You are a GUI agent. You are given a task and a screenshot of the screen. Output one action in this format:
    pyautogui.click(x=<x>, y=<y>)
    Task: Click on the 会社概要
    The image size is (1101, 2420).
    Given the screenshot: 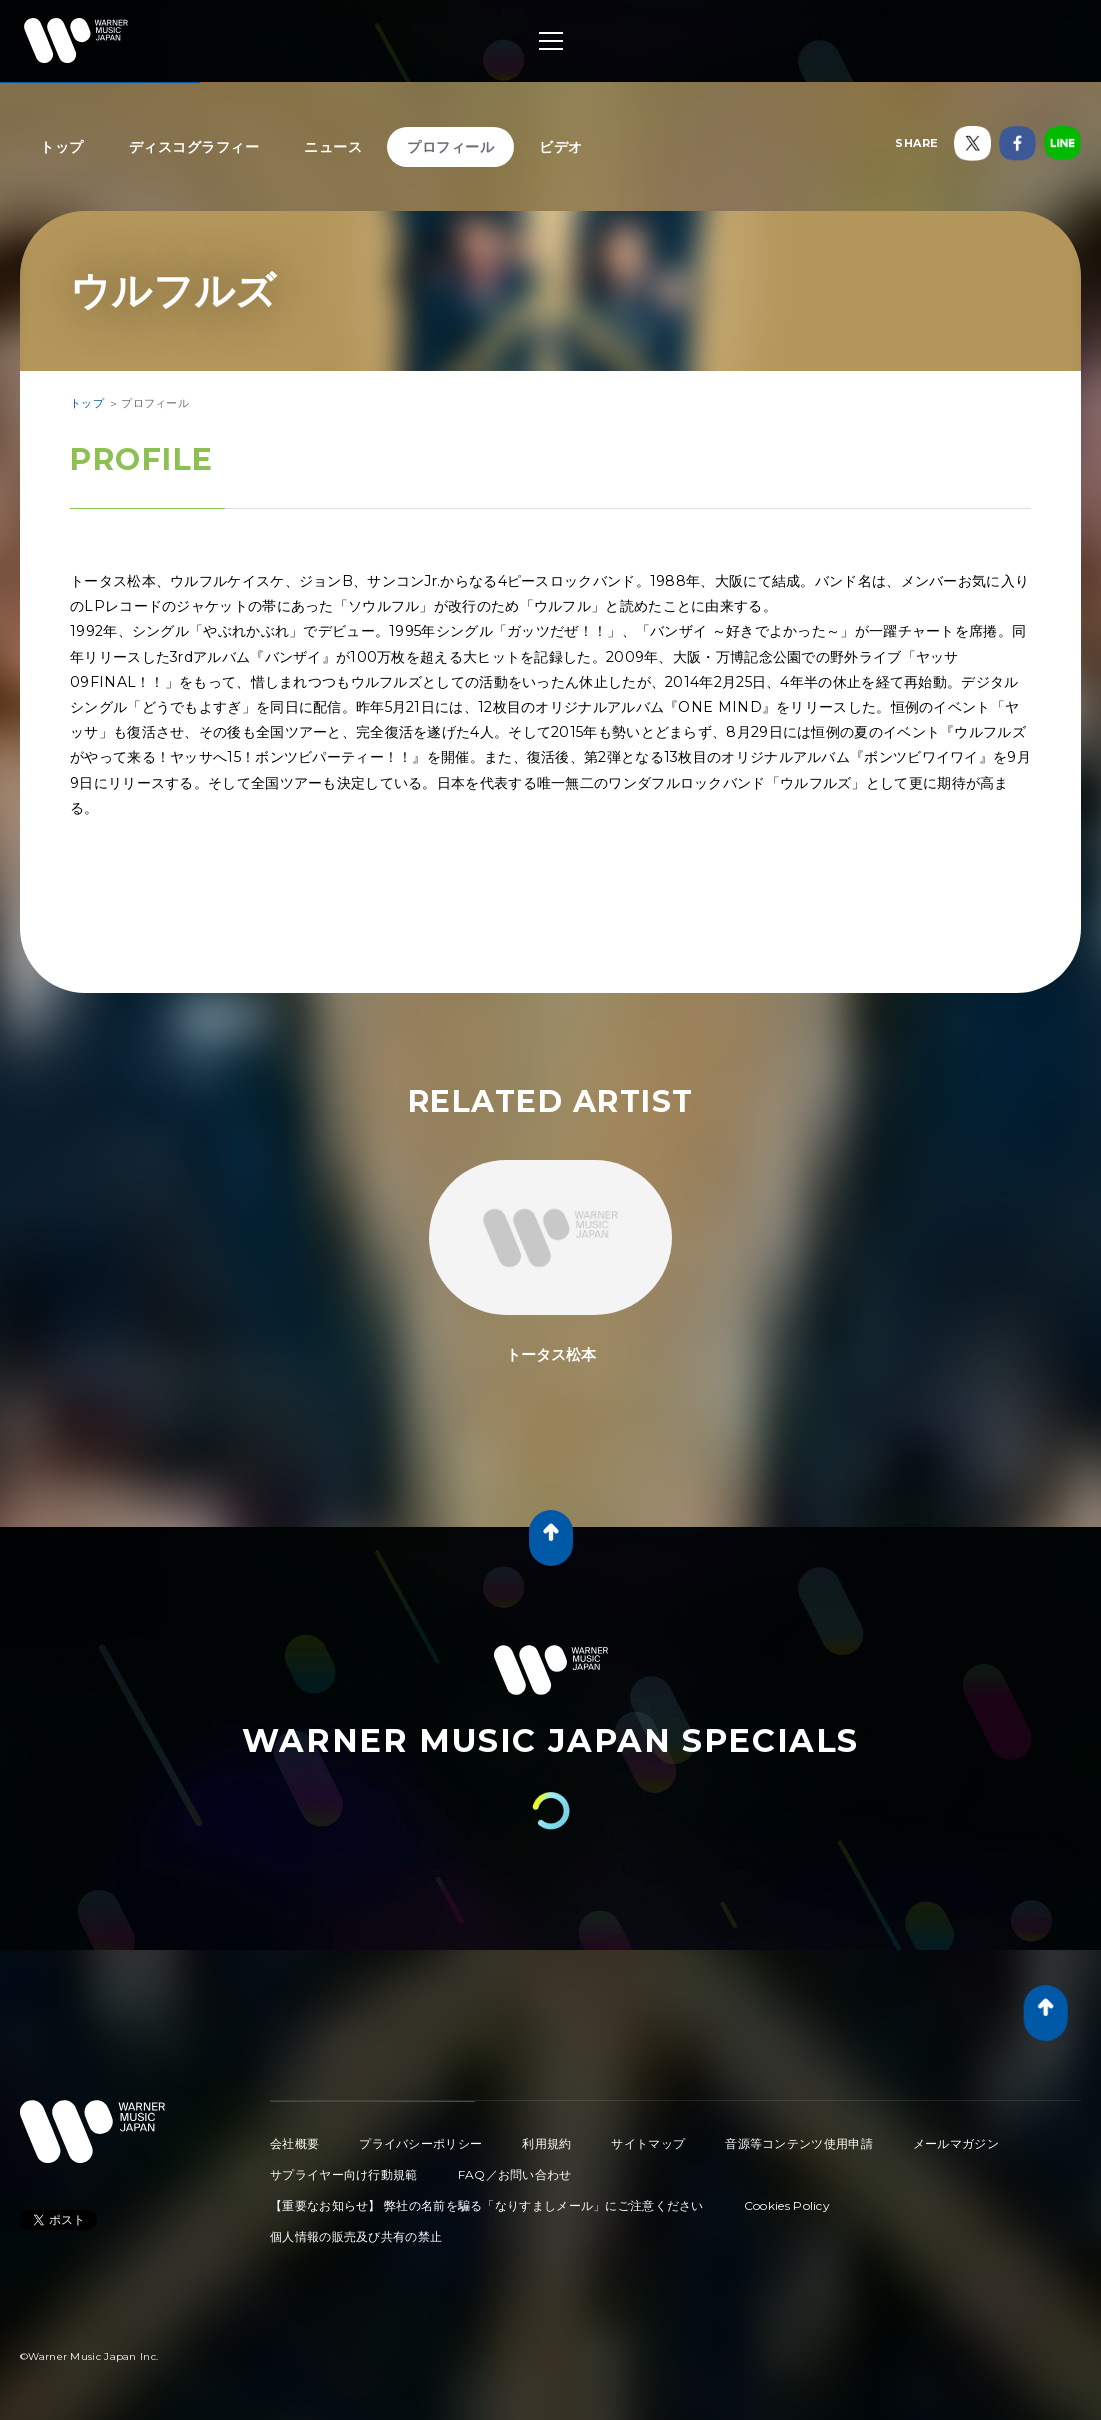 What is the action you would take?
    pyautogui.click(x=294, y=2143)
    